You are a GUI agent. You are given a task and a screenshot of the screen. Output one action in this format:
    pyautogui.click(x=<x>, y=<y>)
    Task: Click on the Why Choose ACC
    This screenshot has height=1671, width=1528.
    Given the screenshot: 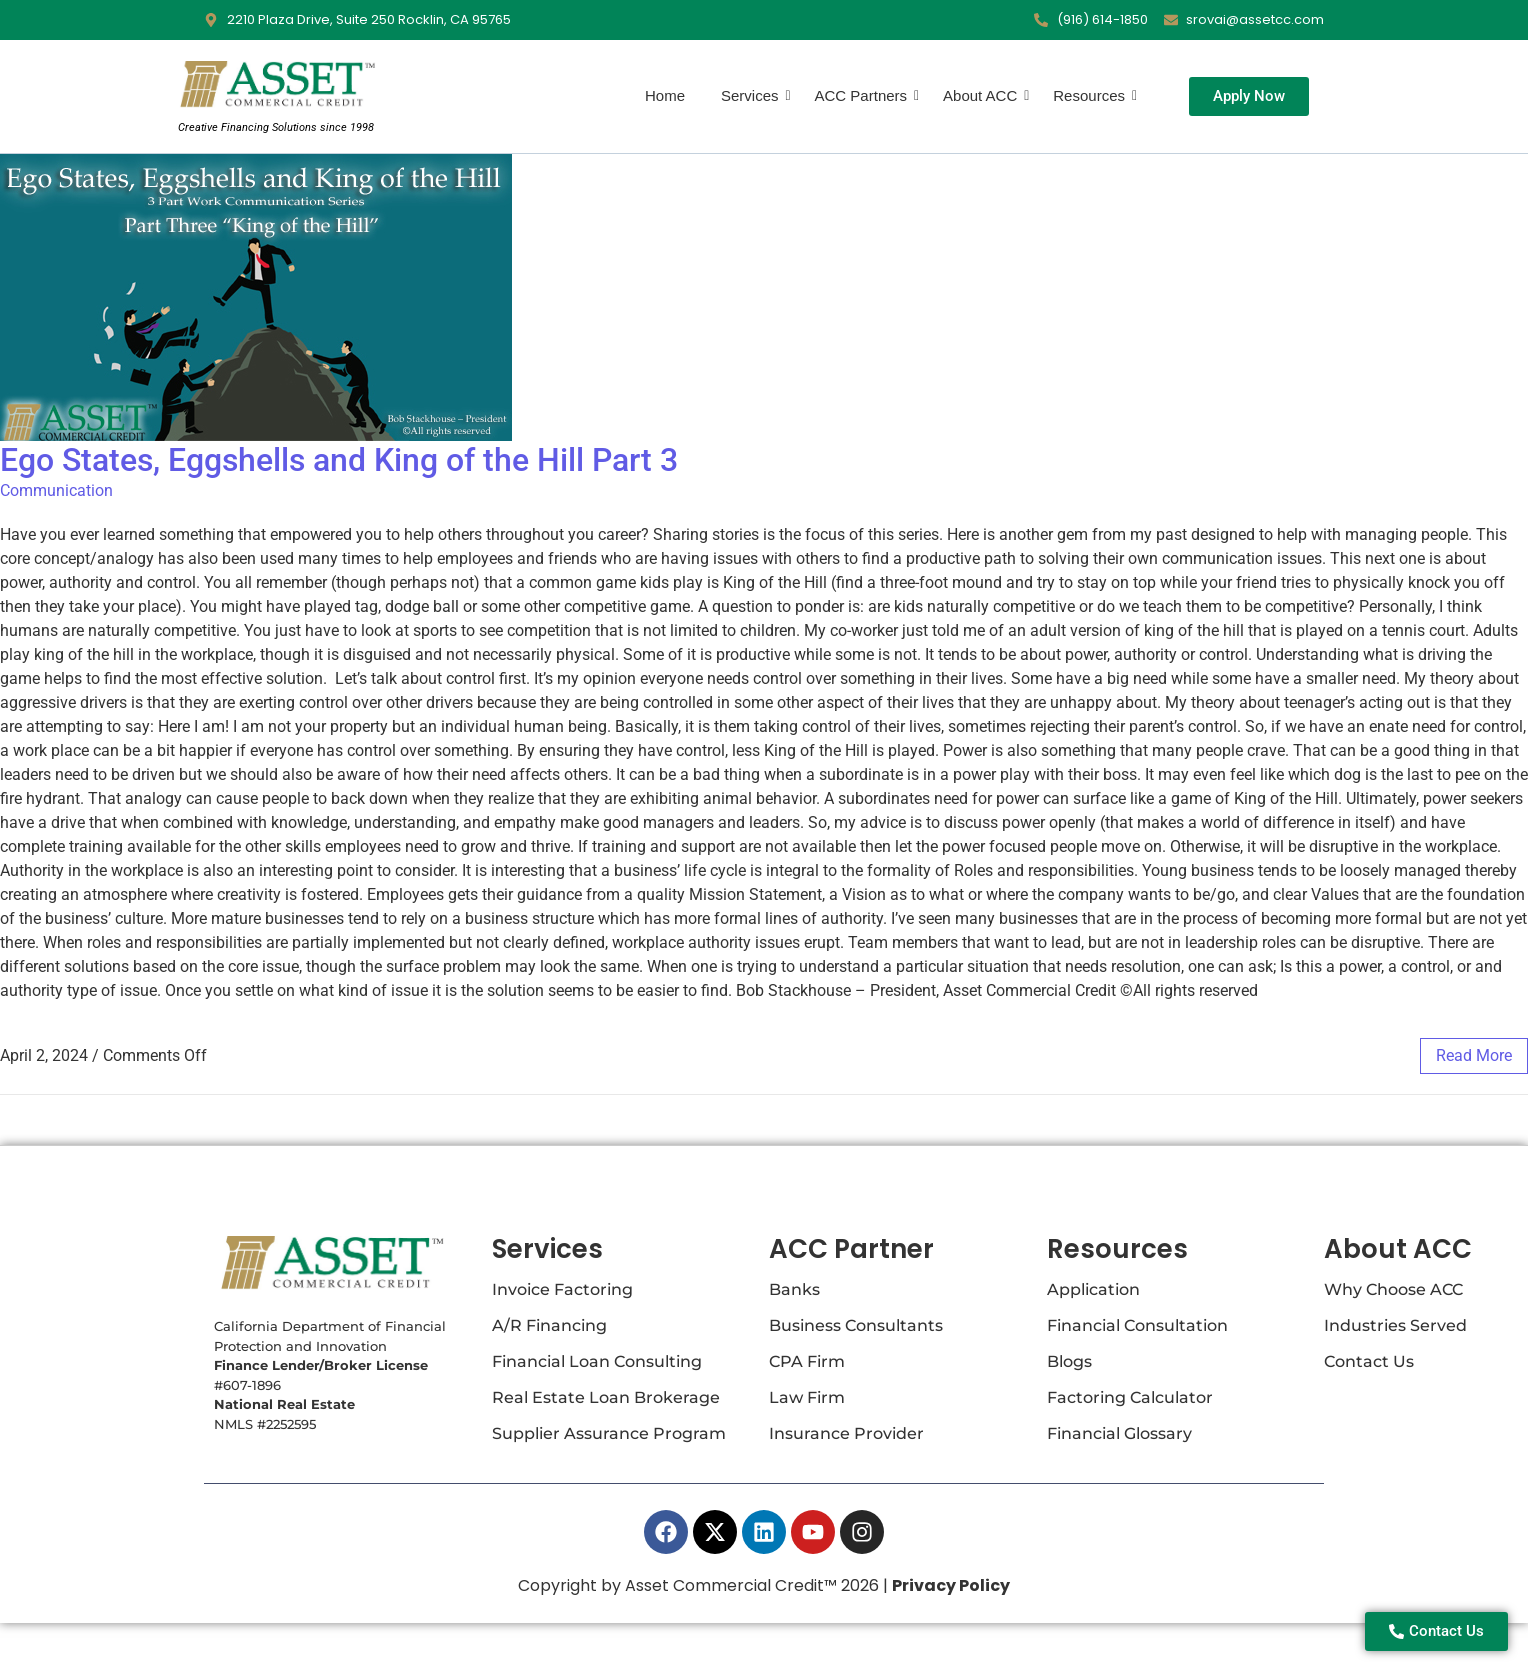 What is the action you would take?
    pyautogui.click(x=1393, y=1289)
    